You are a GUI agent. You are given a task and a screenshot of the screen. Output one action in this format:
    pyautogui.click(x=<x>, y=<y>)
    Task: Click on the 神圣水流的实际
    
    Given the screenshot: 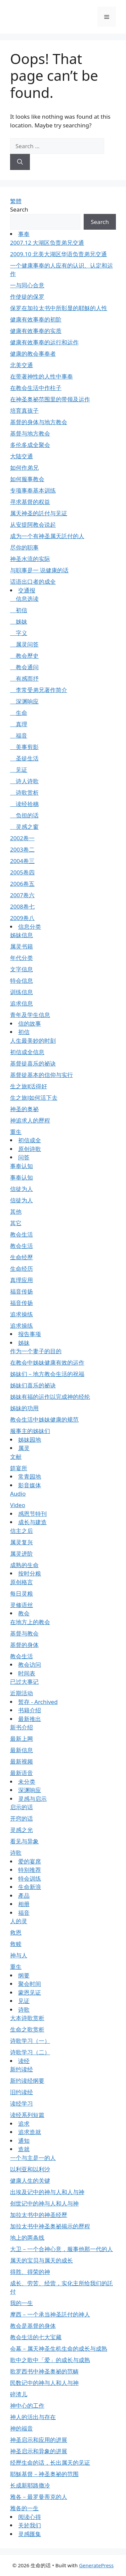 What is the action you would take?
    pyautogui.click(x=30, y=559)
    